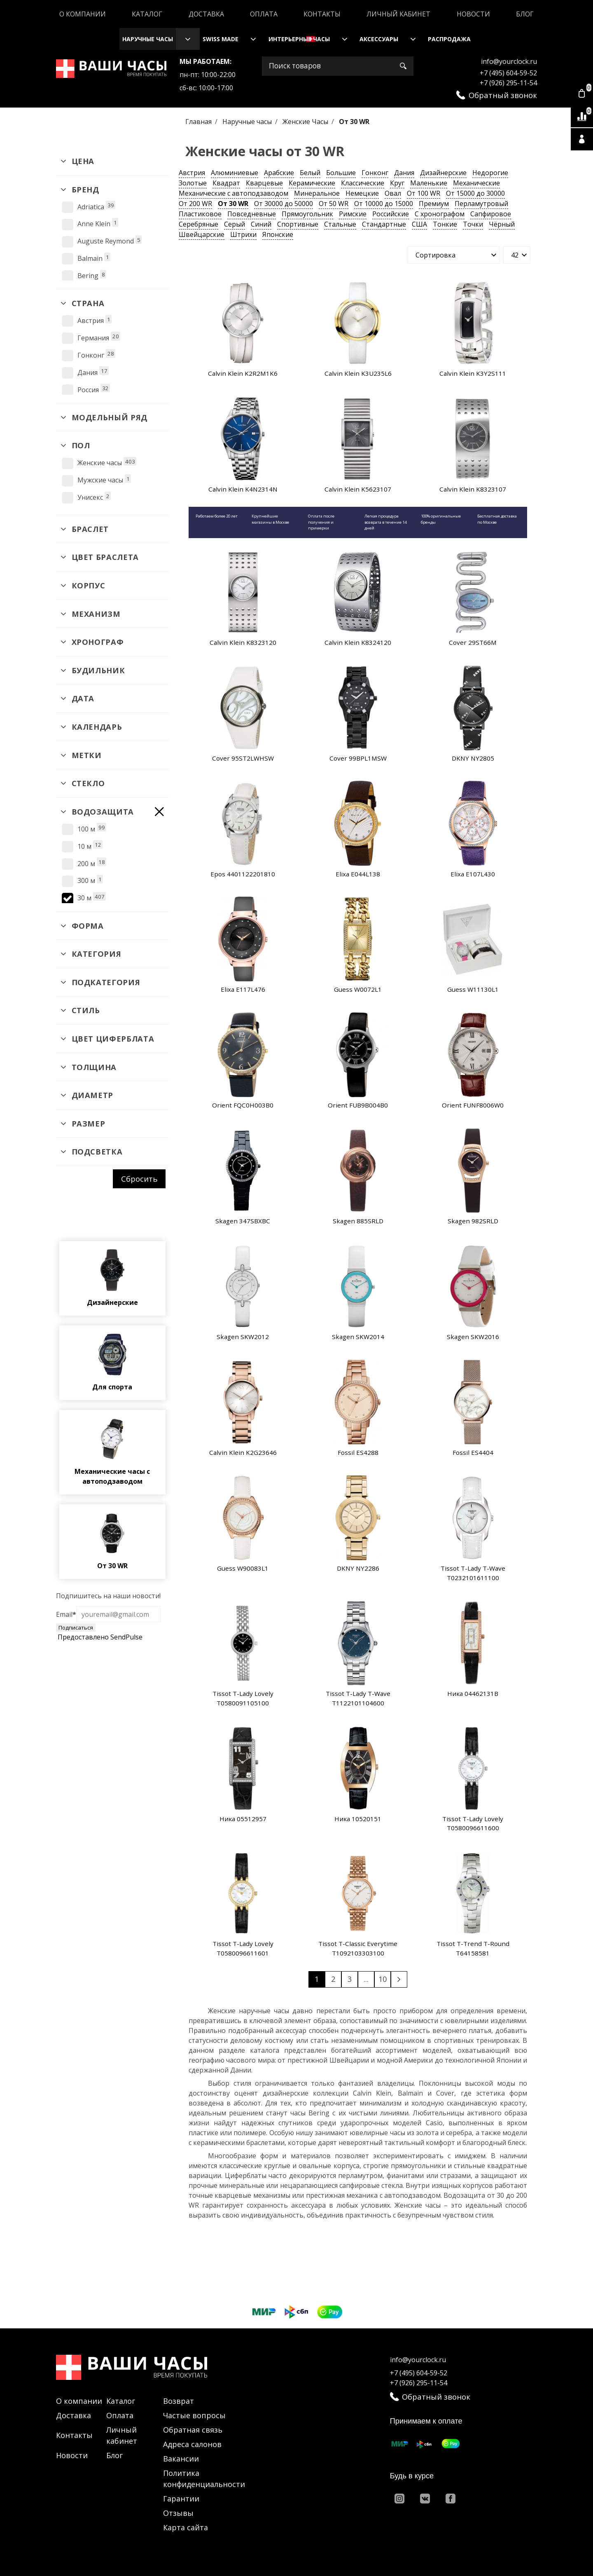 This screenshot has height=2576, width=593. Describe the element at coordinates (476, 182) in the screenshot. I see `Механические` at that location.